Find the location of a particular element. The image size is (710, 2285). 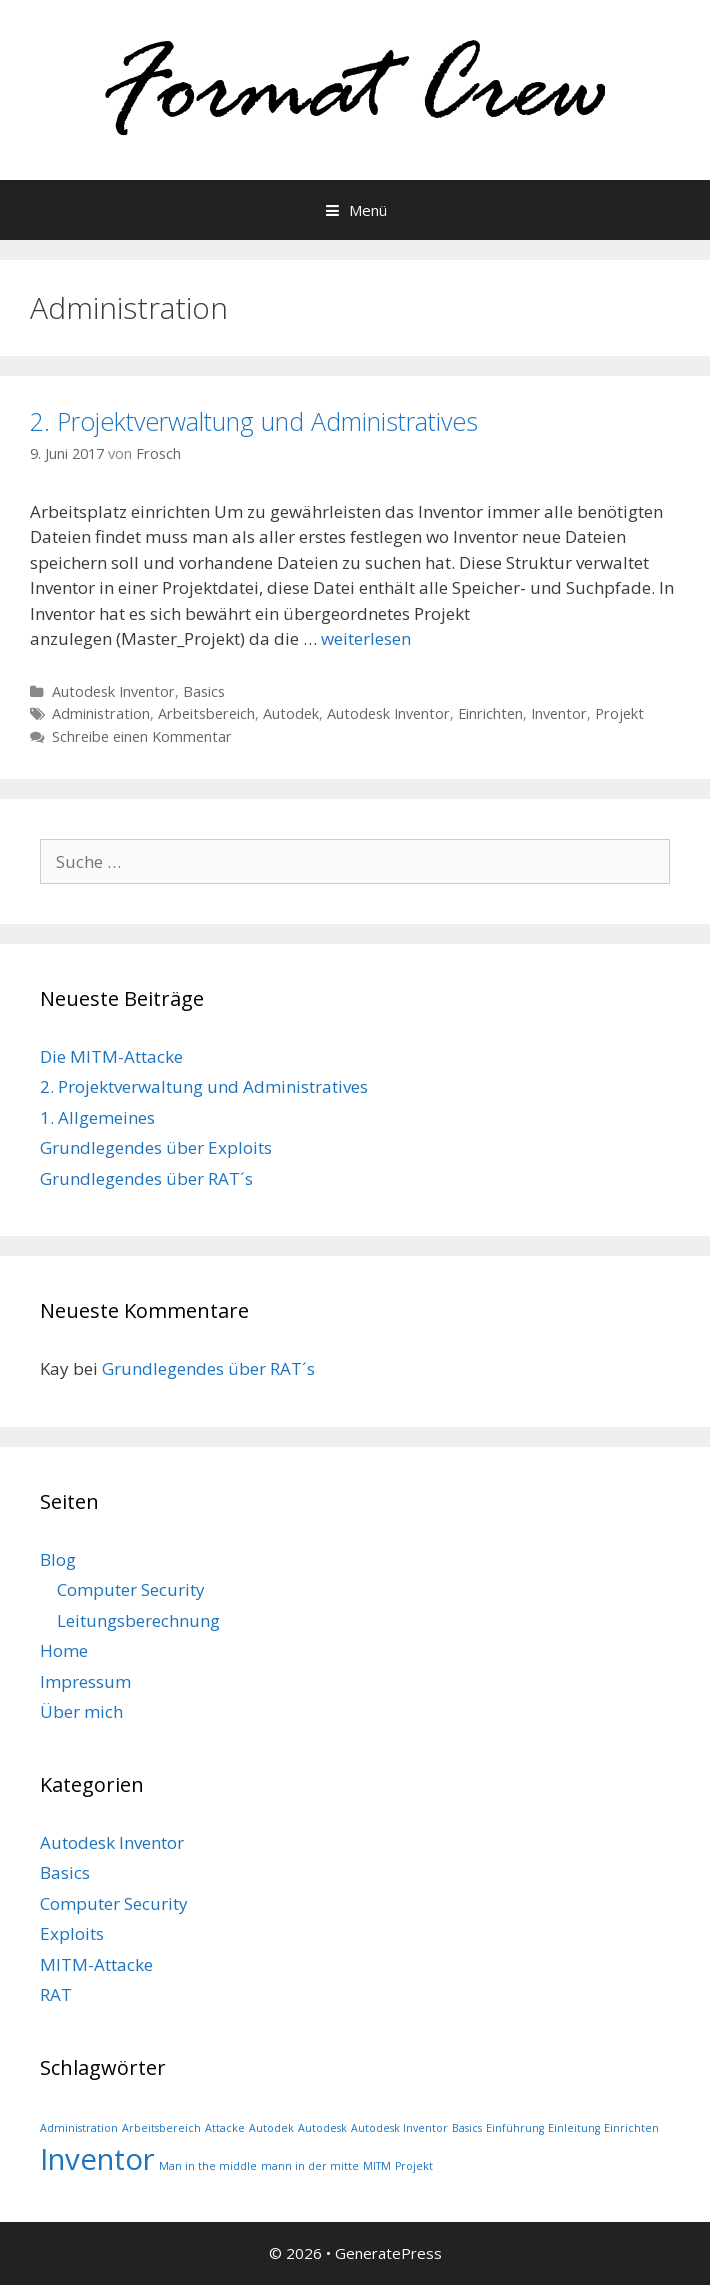

Einleitung [Einleitung (1 Eintrag)] is located at coordinates (574, 2128).